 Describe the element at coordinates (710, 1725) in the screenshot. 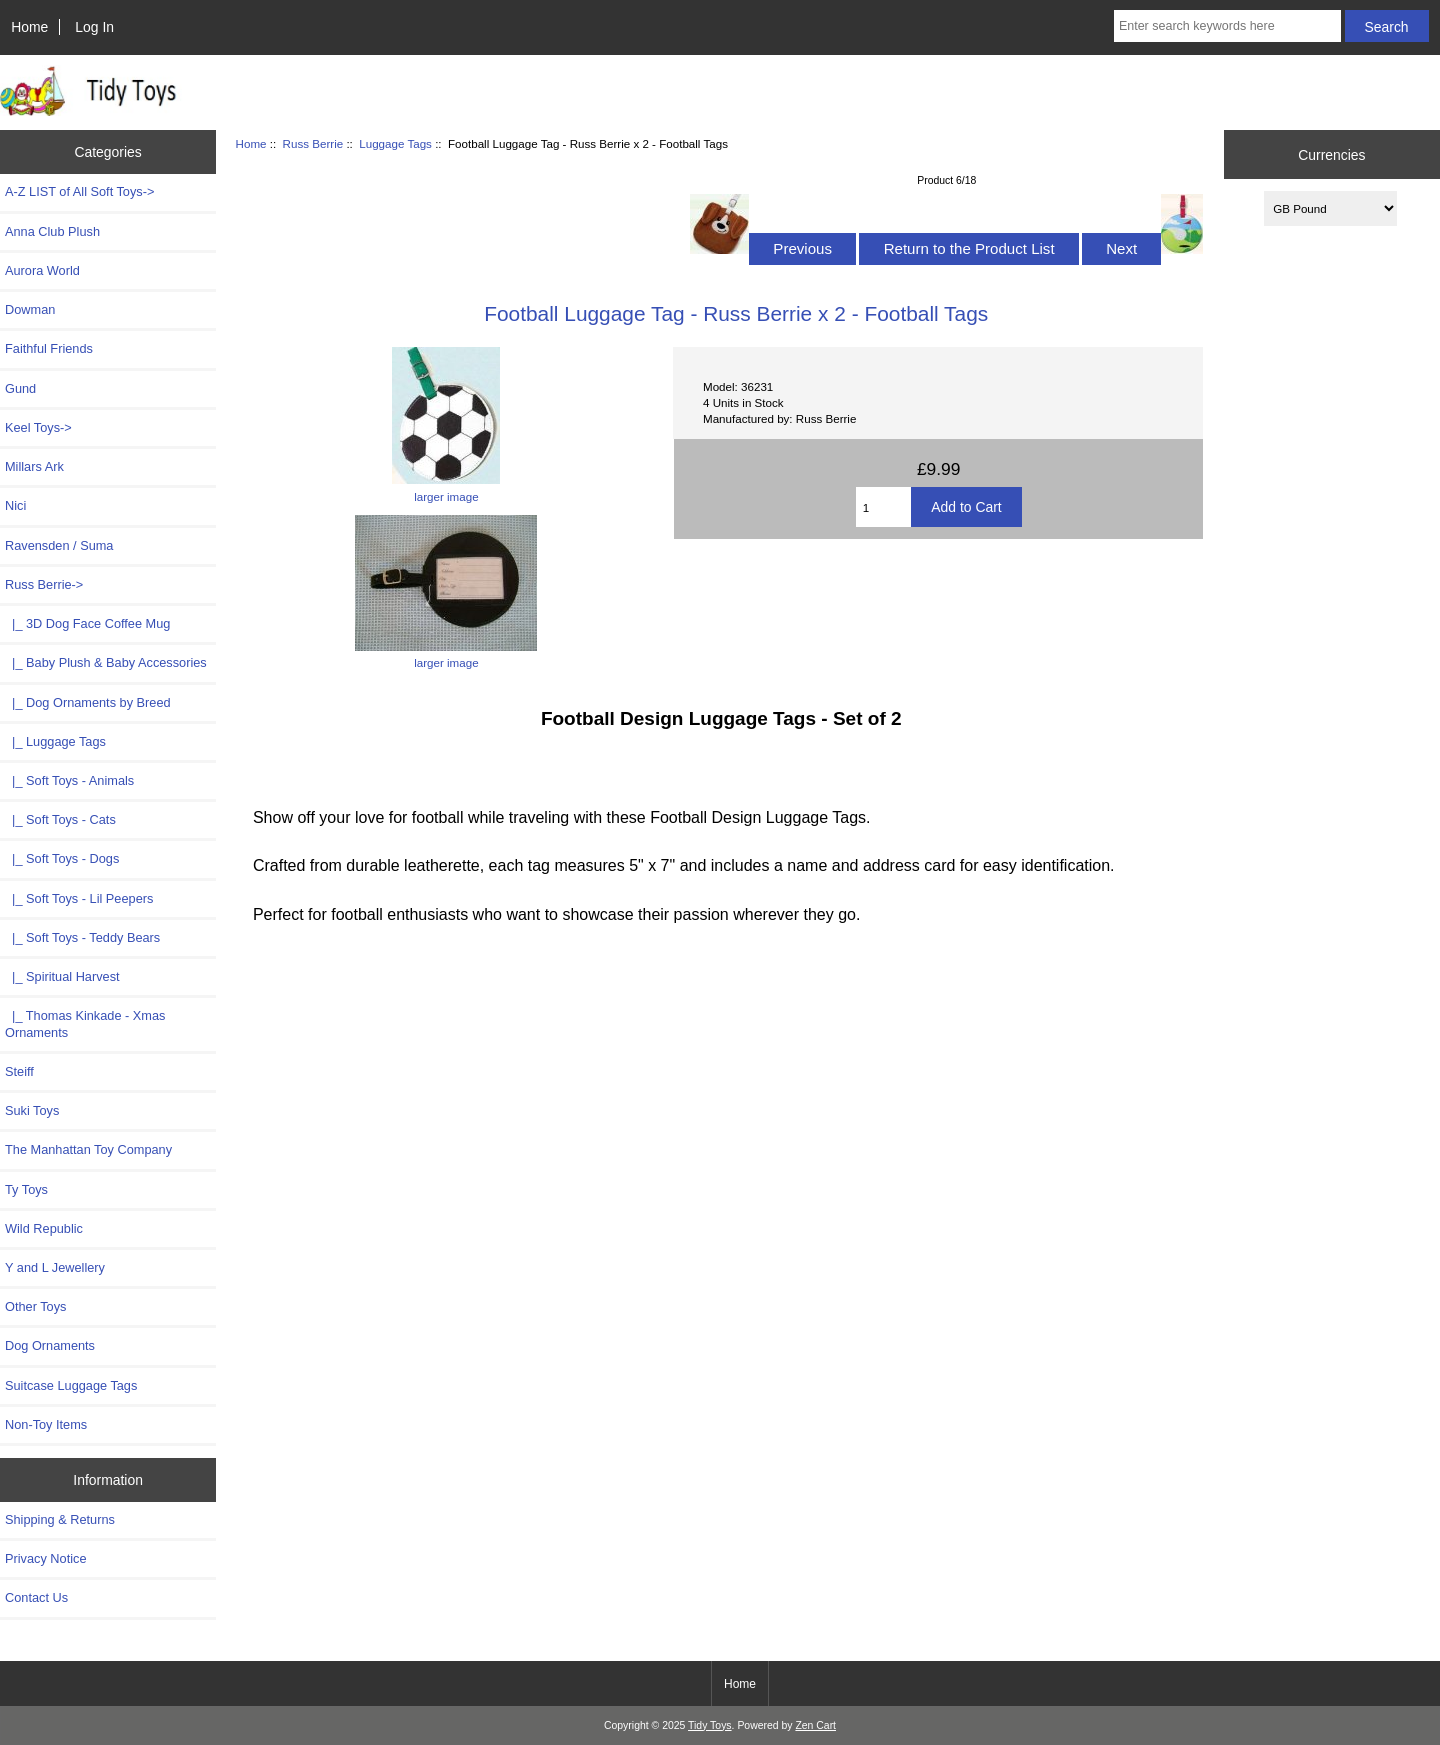

I see `Tidy Toys` at that location.